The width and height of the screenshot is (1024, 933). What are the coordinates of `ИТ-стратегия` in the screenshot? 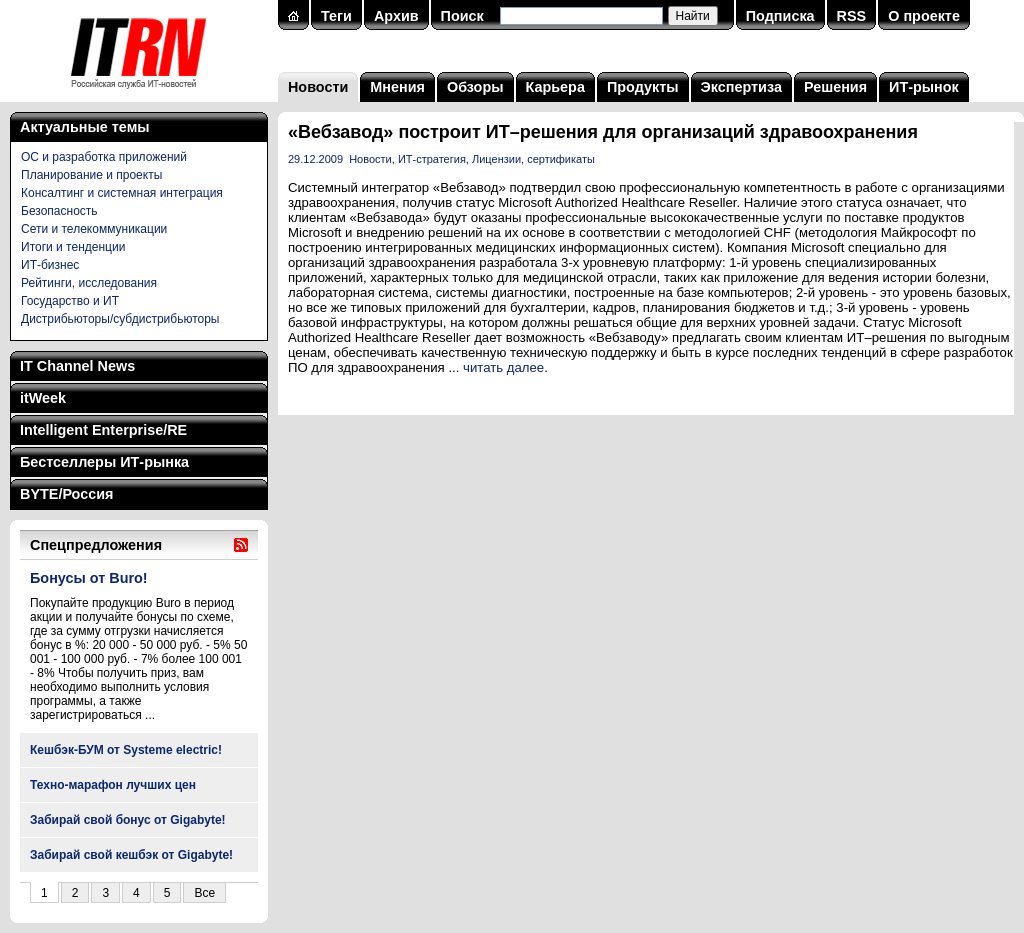 It's located at (432, 159).